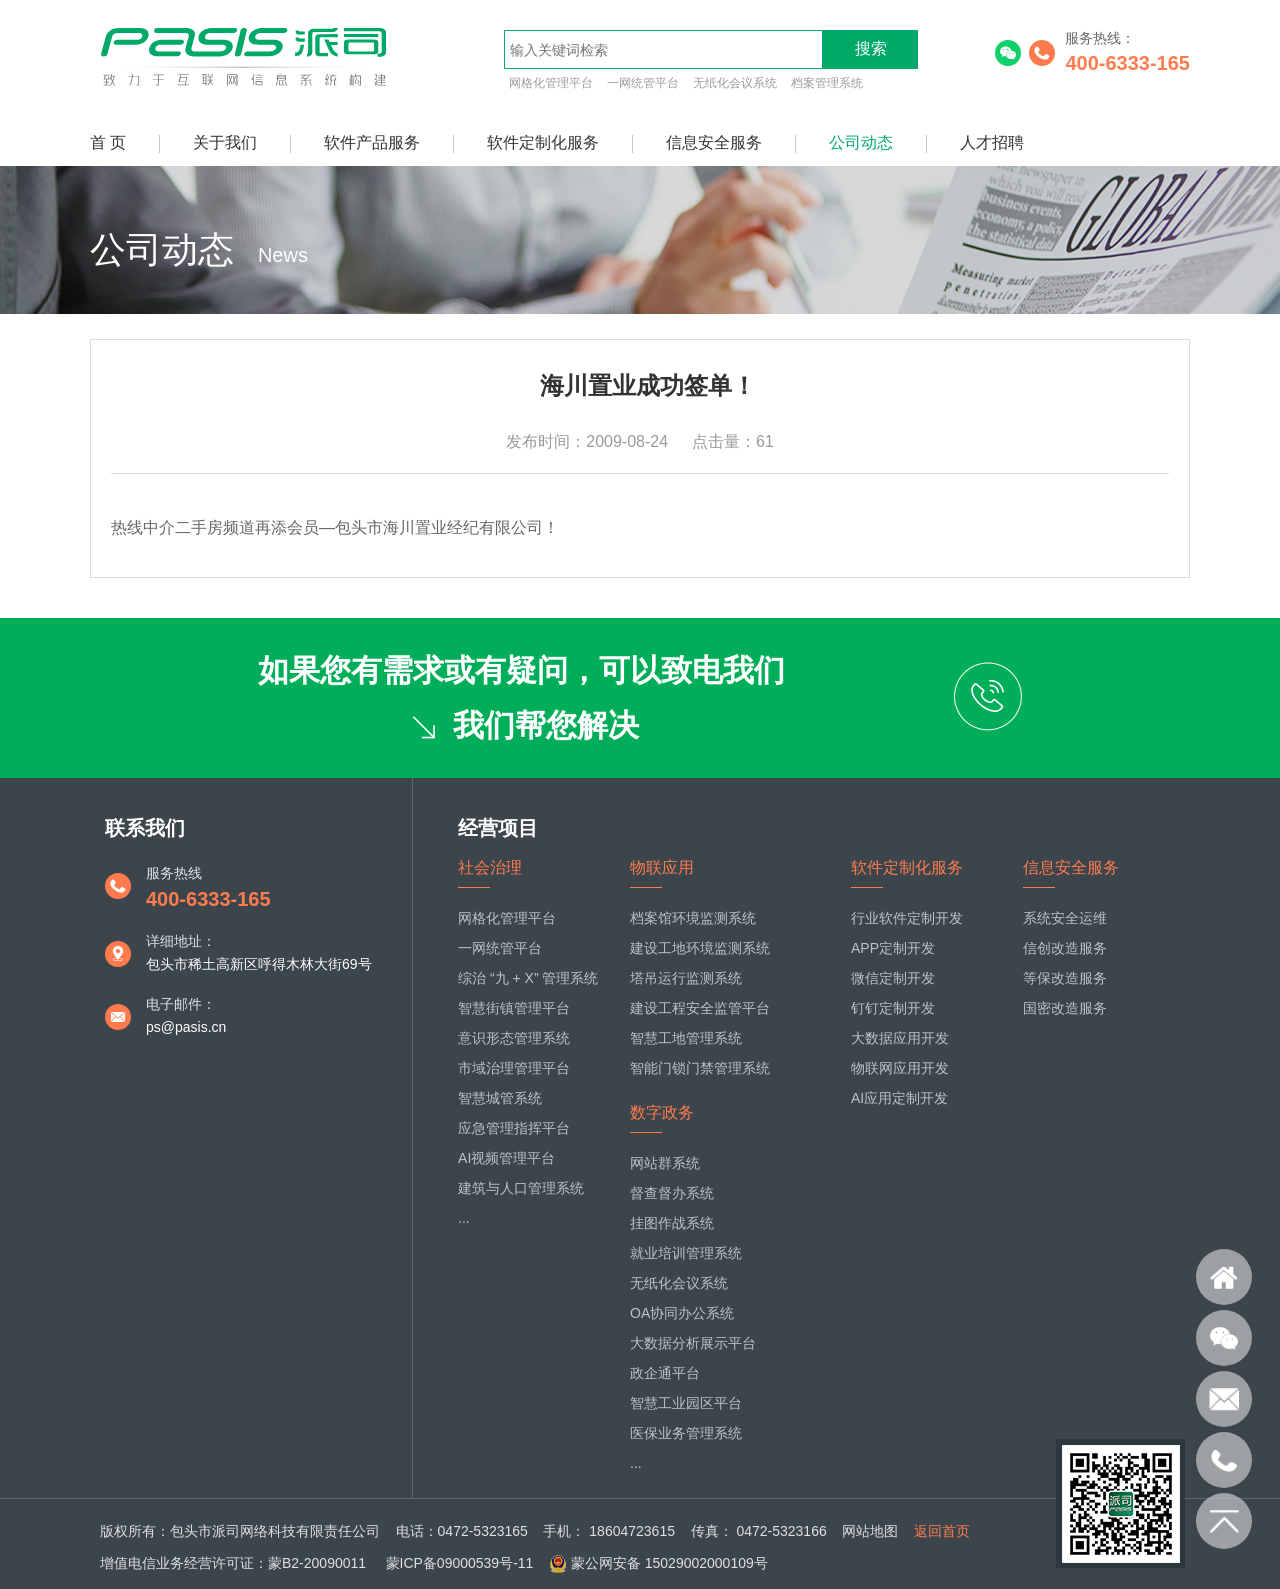 The image size is (1280, 1589). I want to click on 首 页, so click(108, 142).